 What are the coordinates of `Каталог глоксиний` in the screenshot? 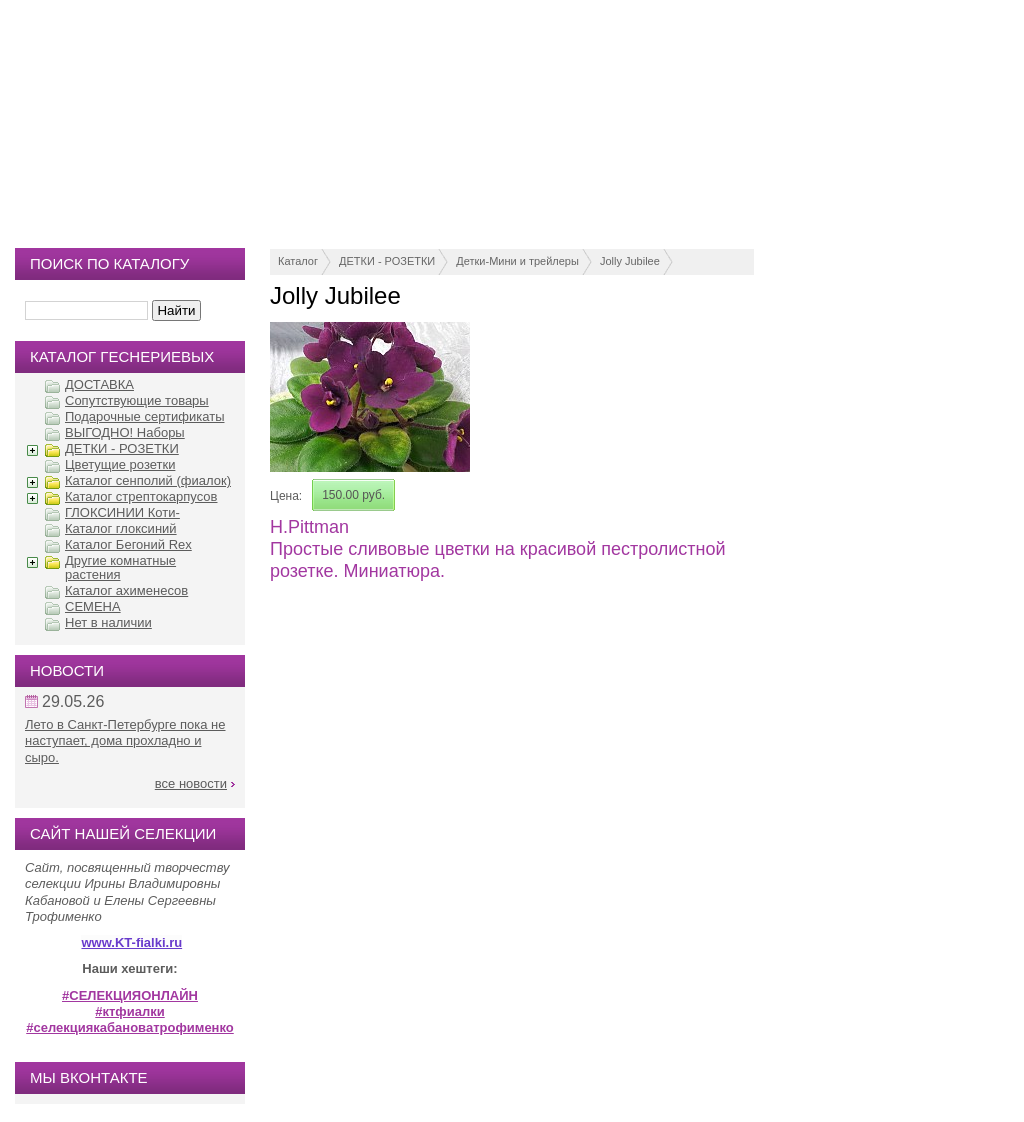 It's located at (121, 528).